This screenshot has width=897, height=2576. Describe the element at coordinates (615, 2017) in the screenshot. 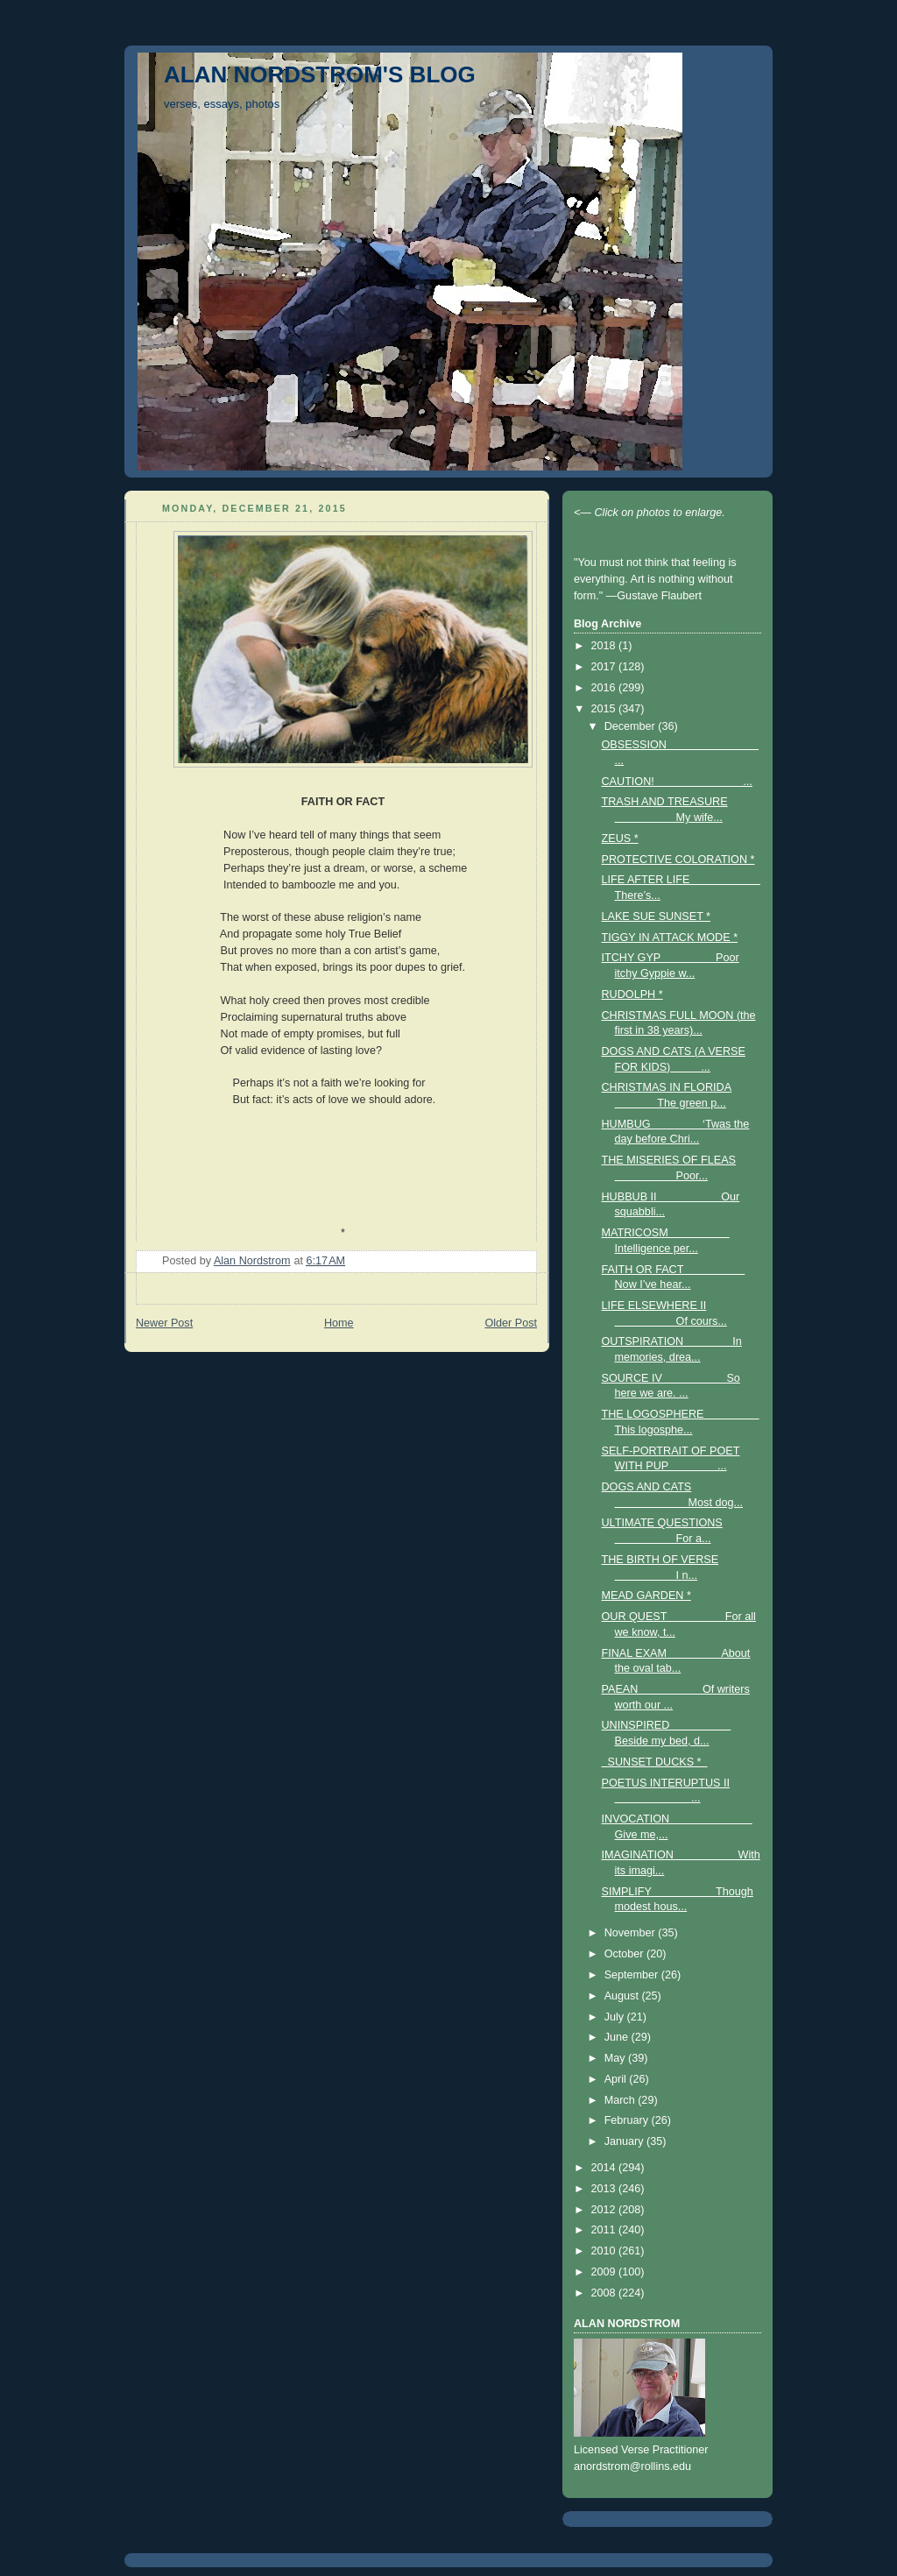

I see `July` at that location.